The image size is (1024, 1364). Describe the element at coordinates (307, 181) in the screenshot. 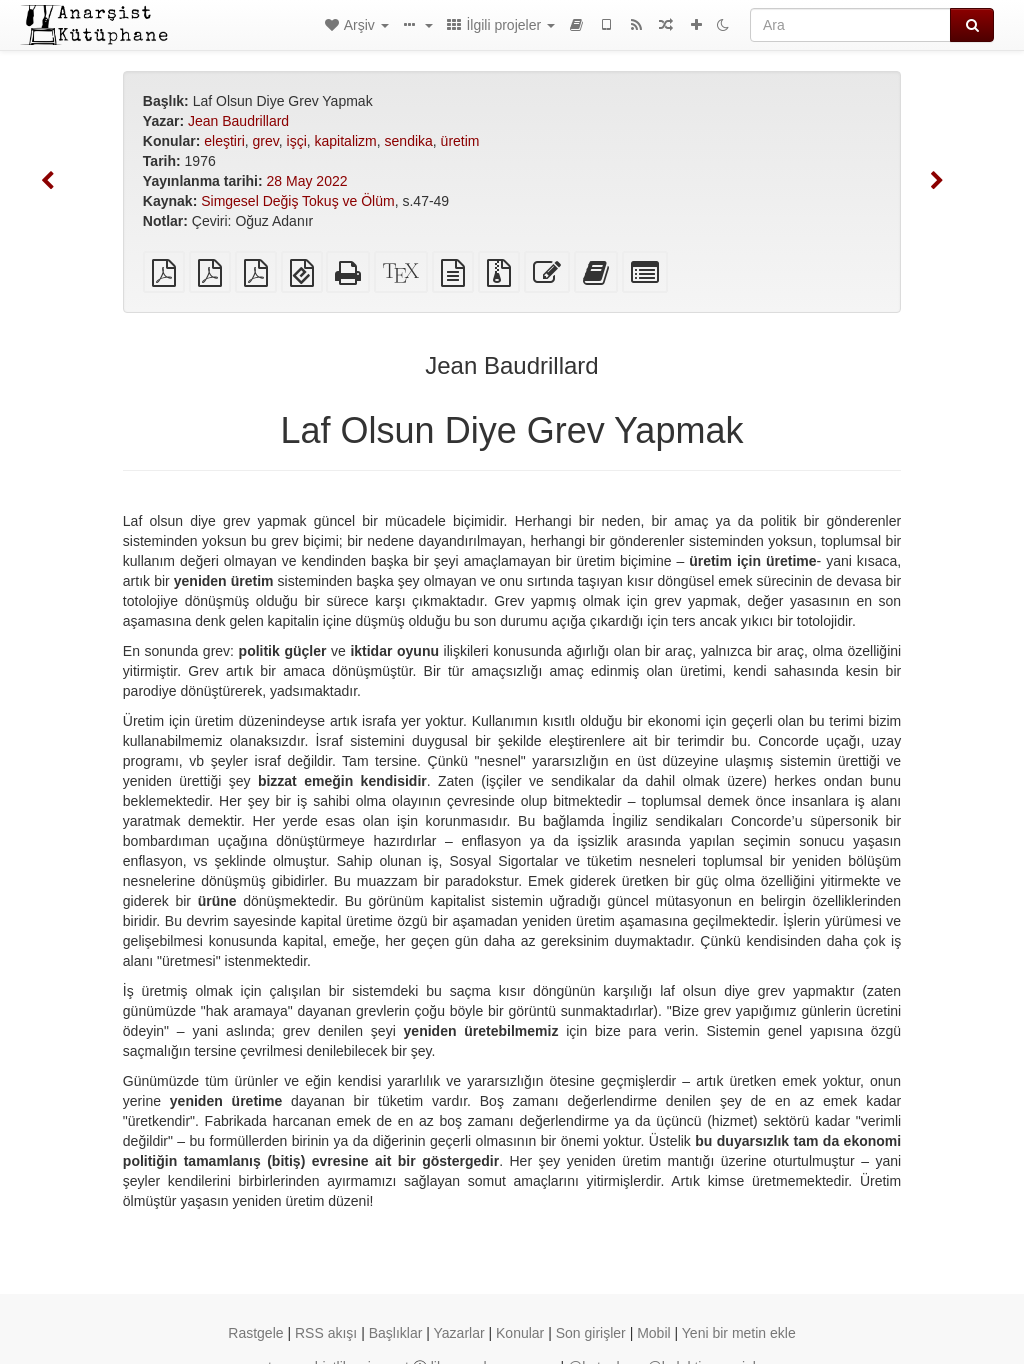

I see `28 May 2022` at that location.